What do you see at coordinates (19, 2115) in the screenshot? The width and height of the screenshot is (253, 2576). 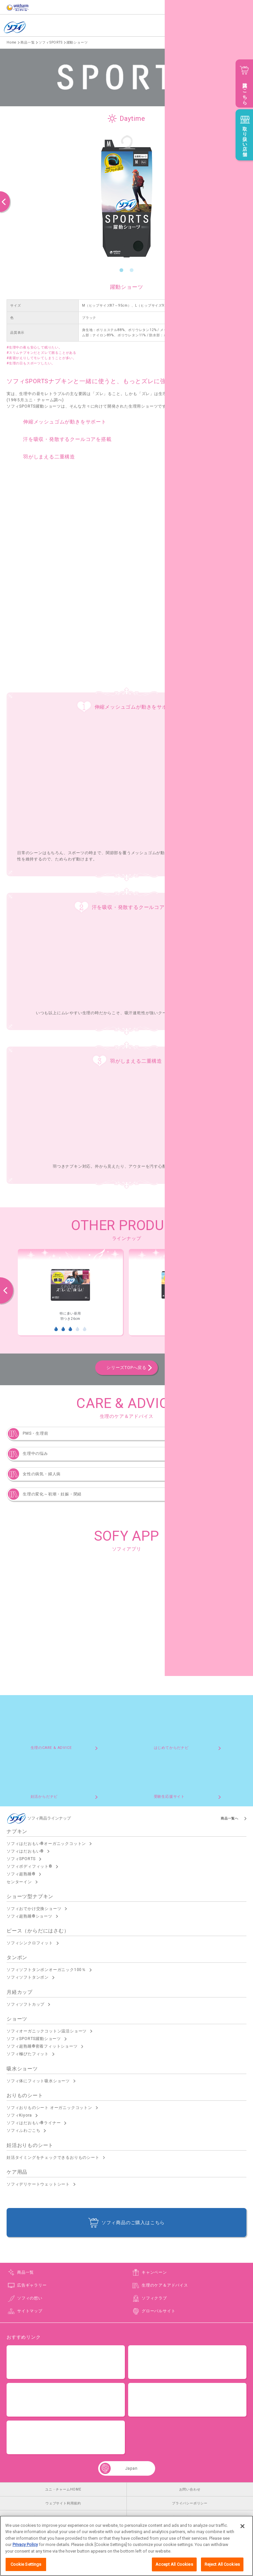 I see `ソフィKiyora` at bounding box center [19, 2115].